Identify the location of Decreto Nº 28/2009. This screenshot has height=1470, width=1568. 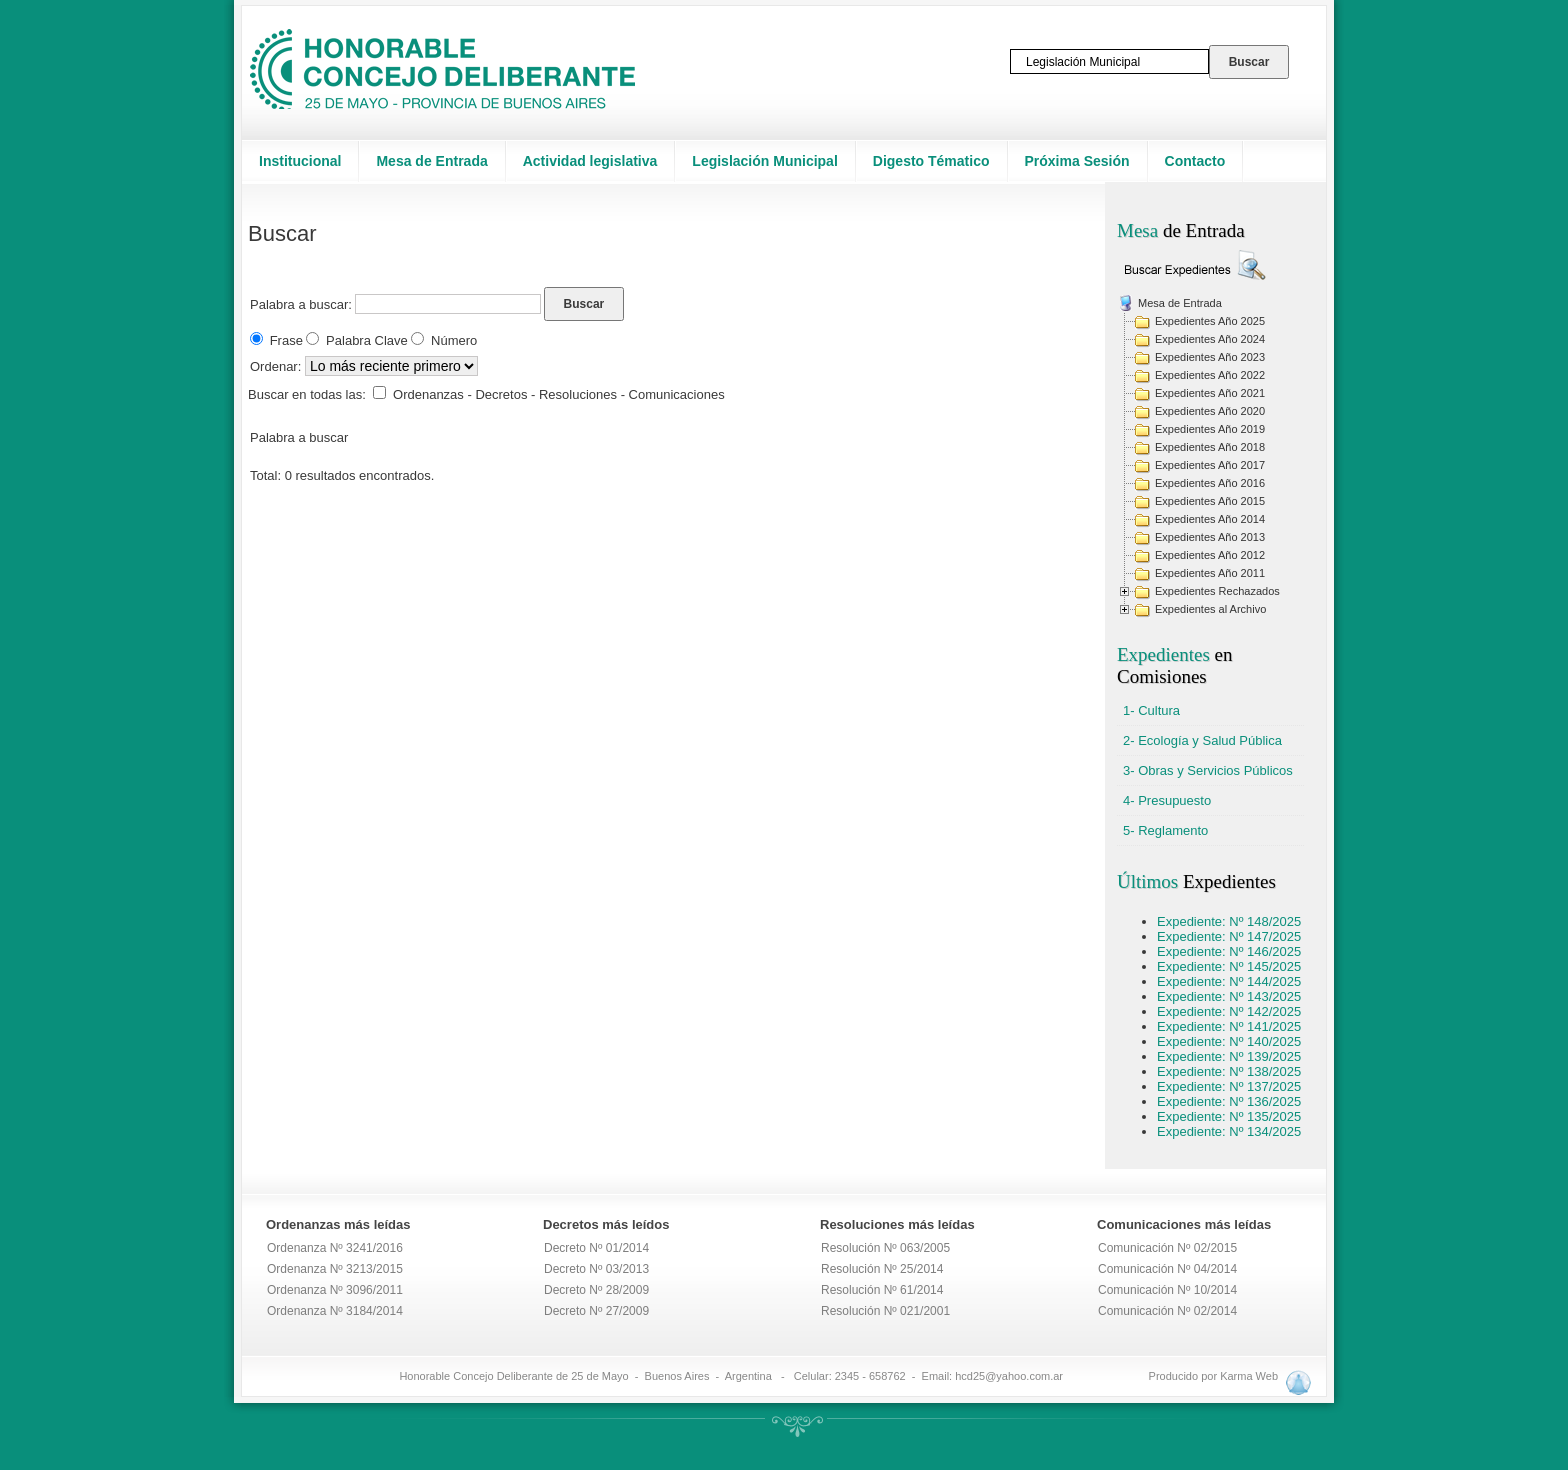
(596, 1290).